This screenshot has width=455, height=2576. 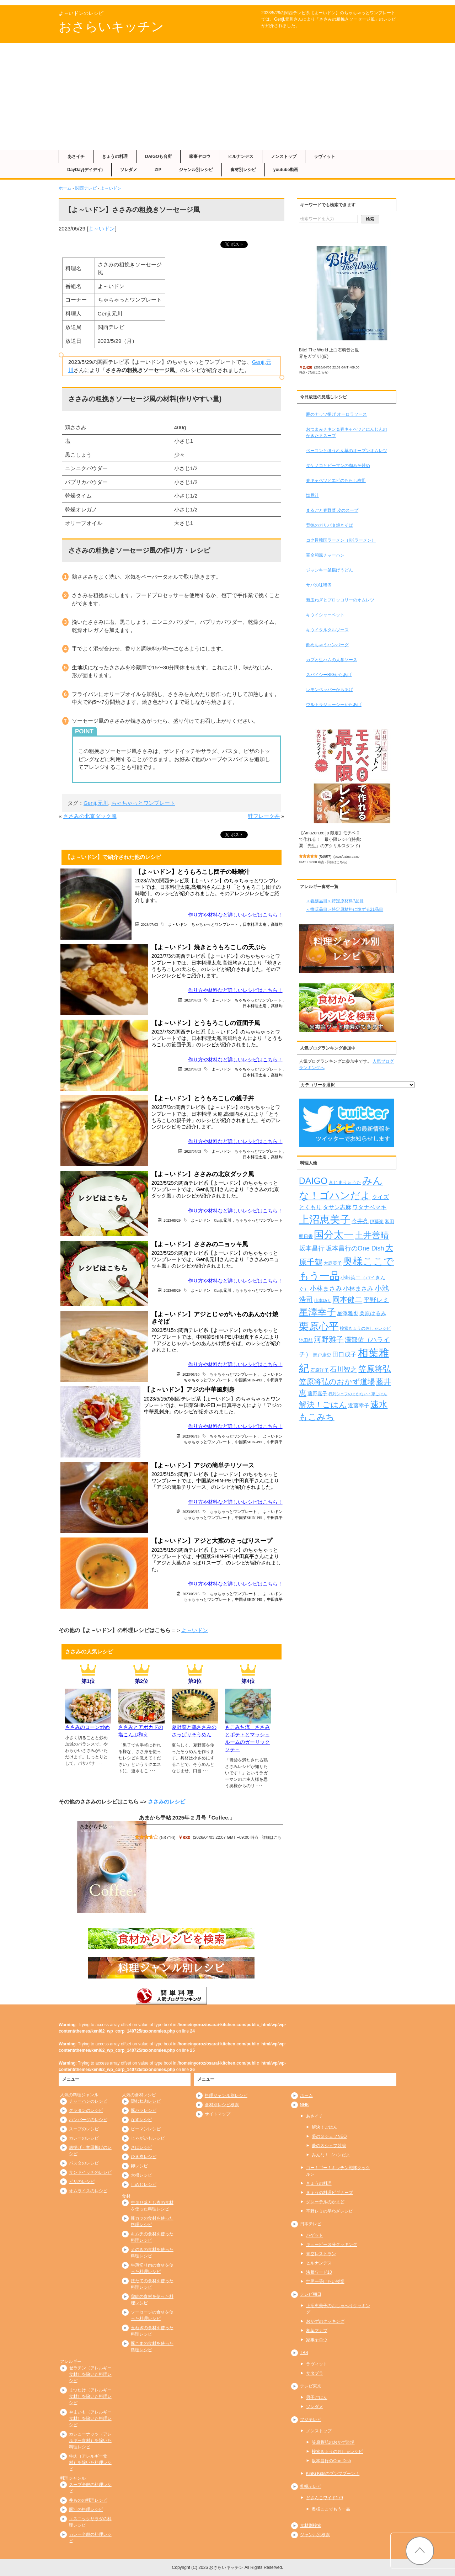 What do you see at coordinates (335, 900) in the screenshot?
I see `＜義務品目＞特定原材料7品目` at bounding box center [335, 900].